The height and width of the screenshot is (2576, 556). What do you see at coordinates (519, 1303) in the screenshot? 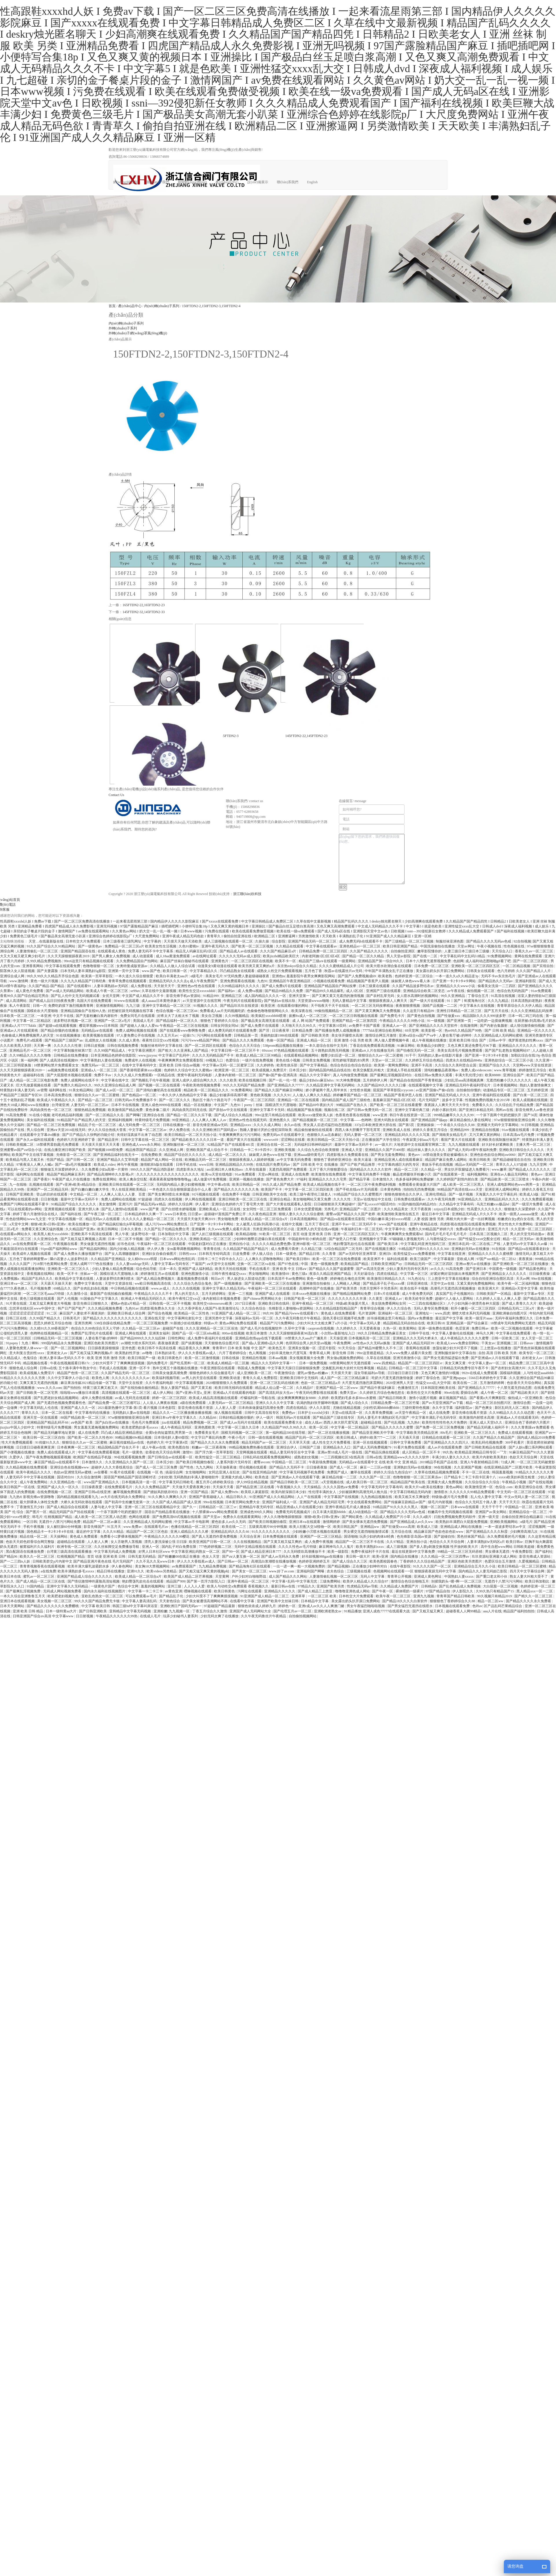
I see `国产成人青青久久大片` at bounding box center [519, 1303].